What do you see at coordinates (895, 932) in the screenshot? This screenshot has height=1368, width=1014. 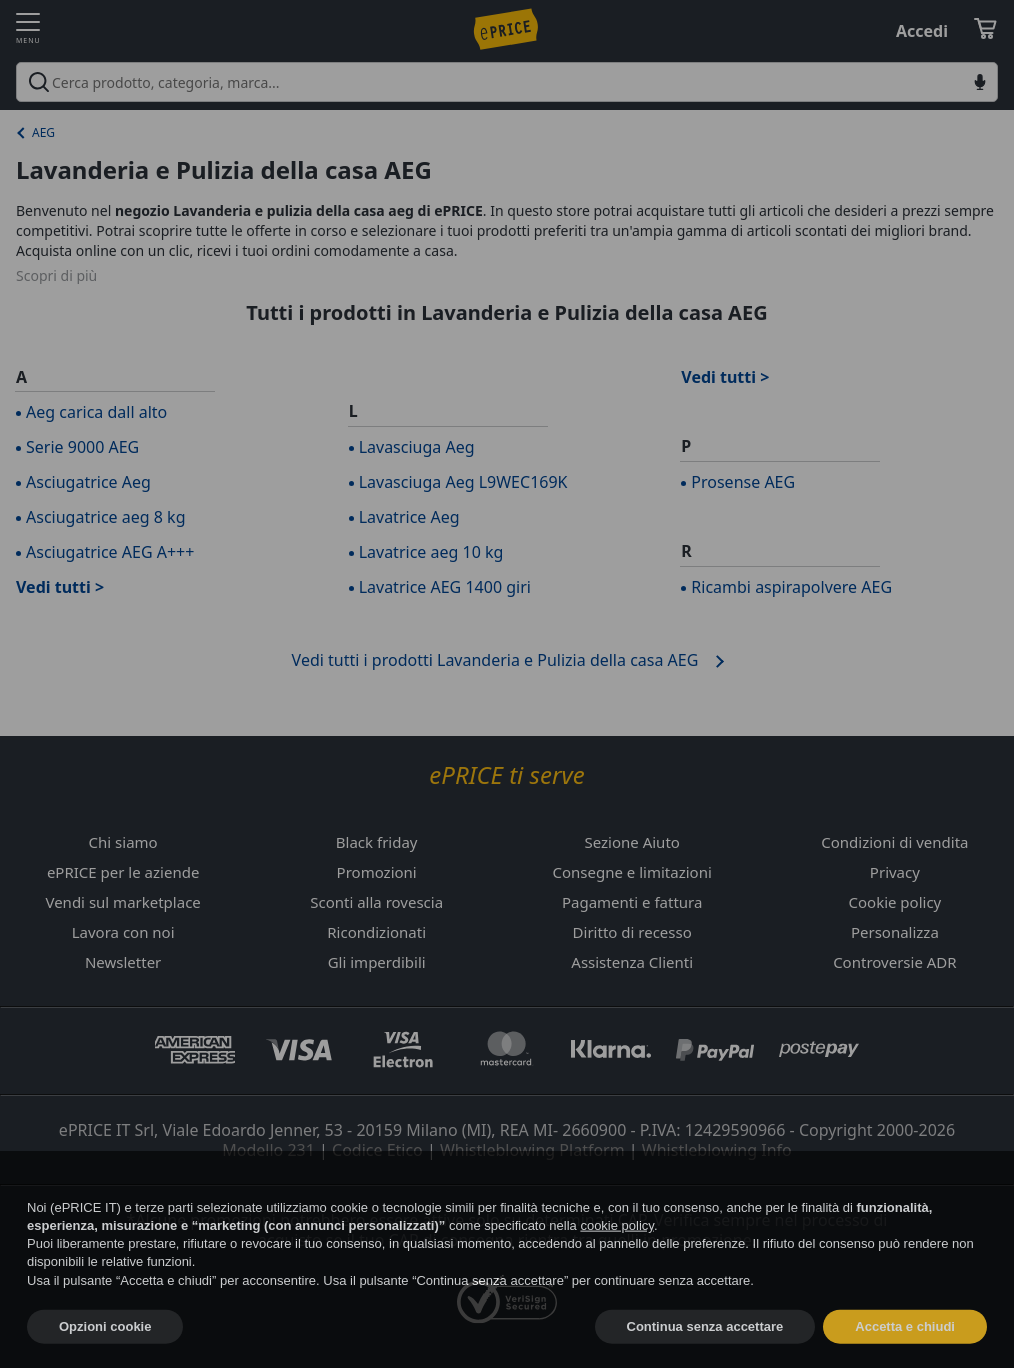 I see `Personalizza` at bounding box center [895, 932].